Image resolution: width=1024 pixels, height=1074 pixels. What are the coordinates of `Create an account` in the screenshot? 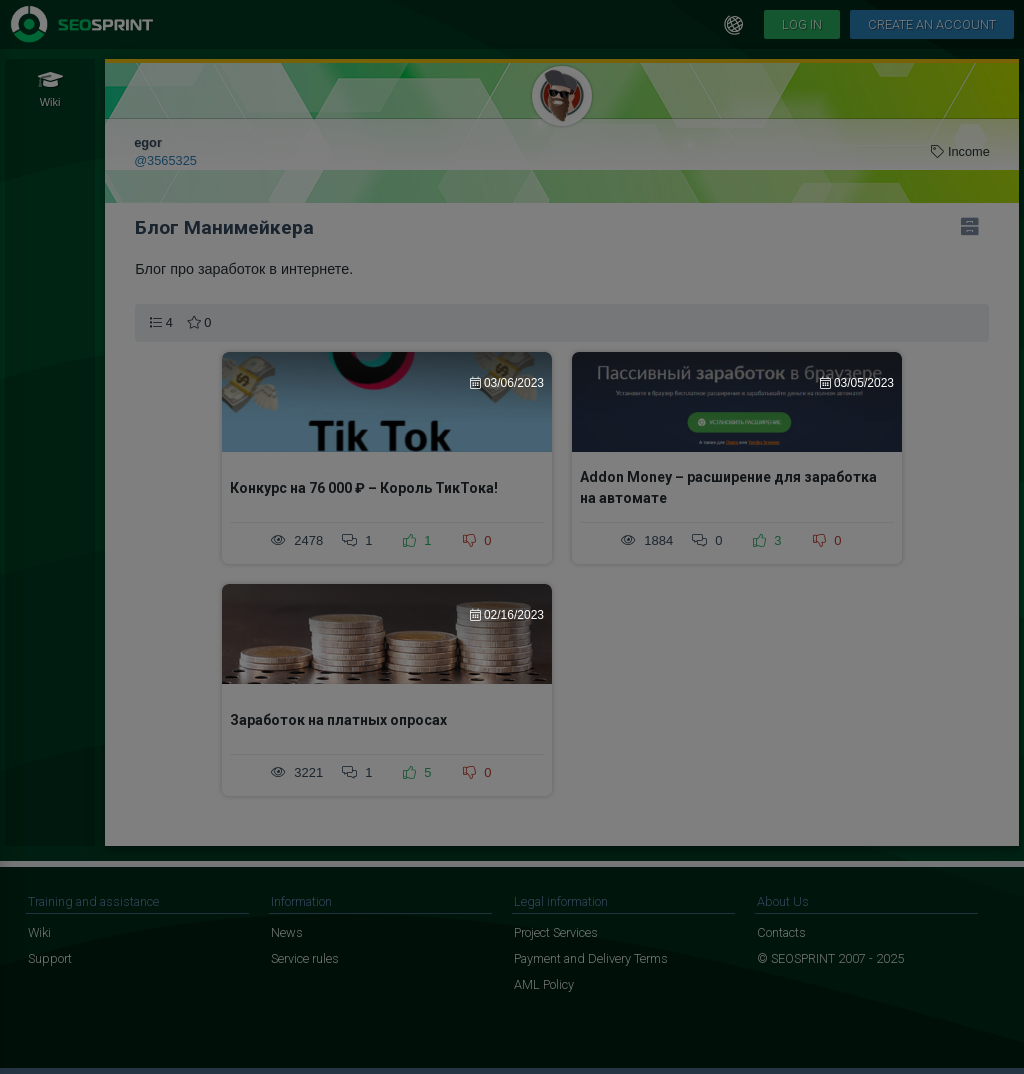 It's located at (932, 24).